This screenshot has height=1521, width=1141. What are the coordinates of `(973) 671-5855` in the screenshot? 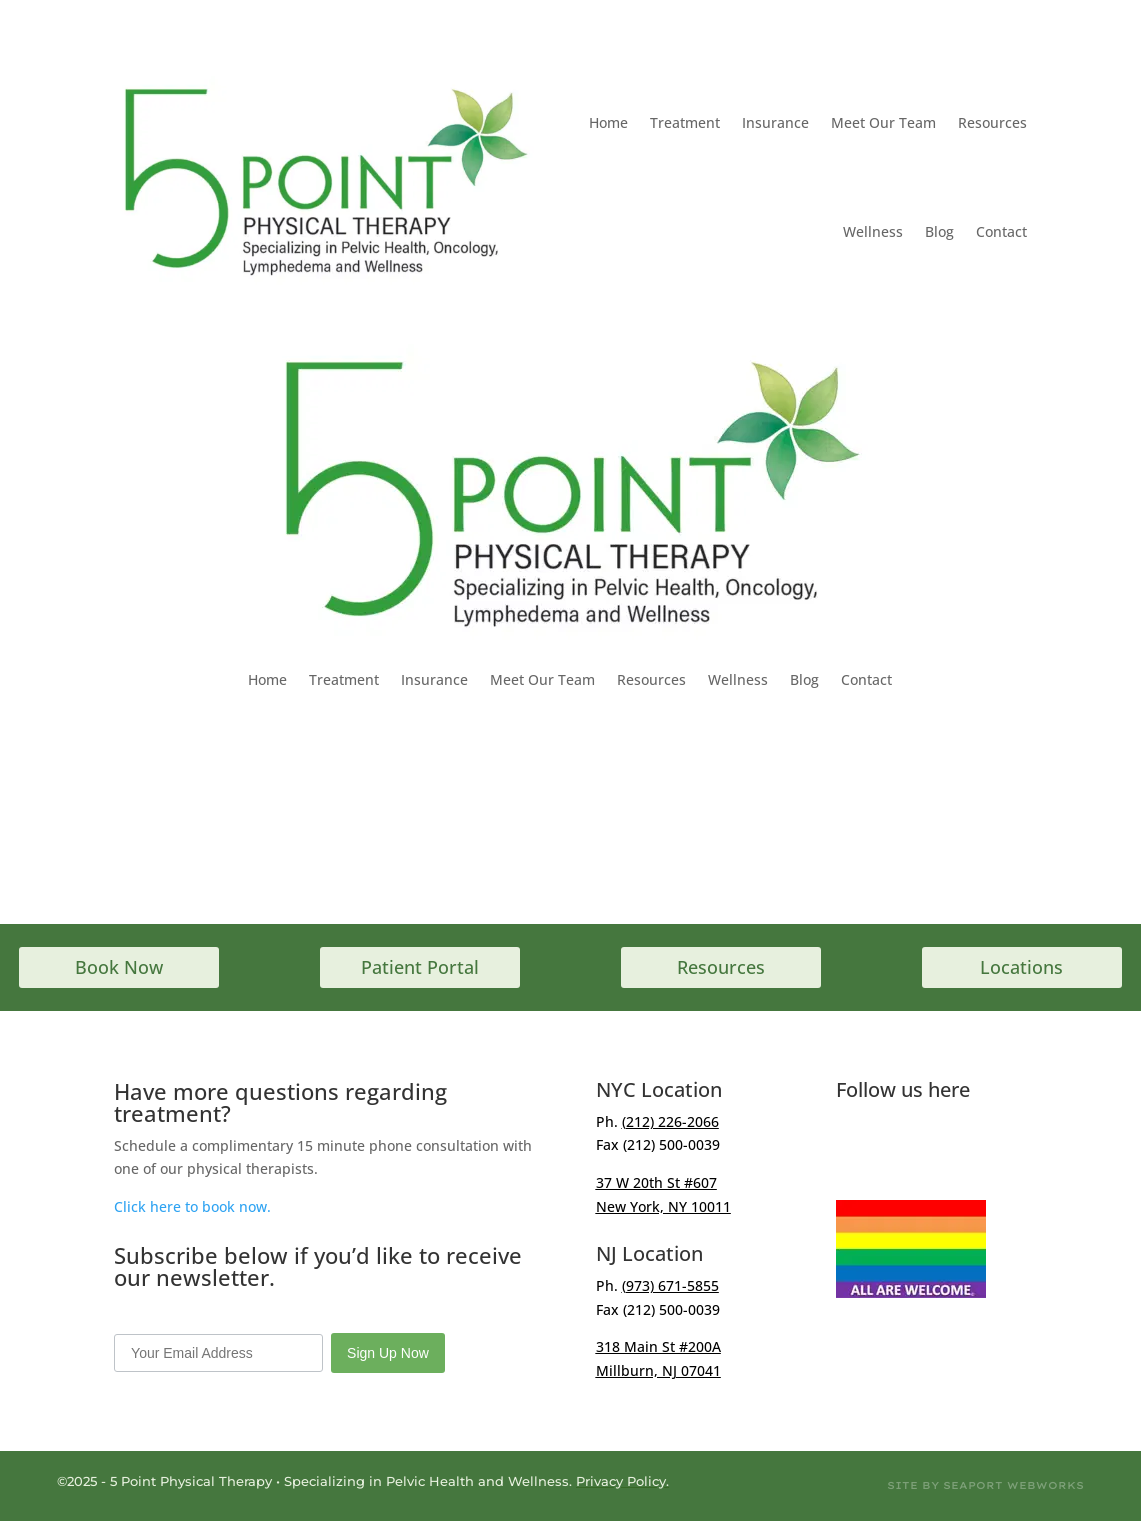 It's located at (670, 1285).